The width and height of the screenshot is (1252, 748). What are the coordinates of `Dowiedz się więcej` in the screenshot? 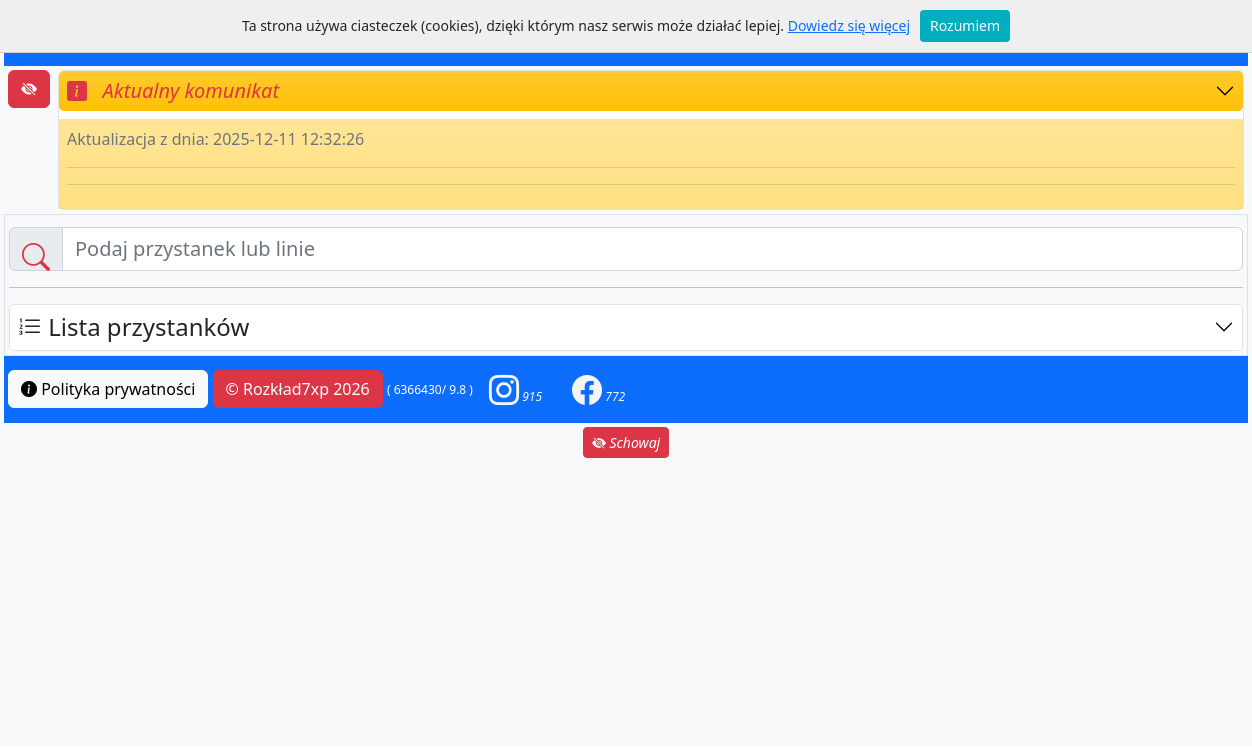 It's located at (849, 25).